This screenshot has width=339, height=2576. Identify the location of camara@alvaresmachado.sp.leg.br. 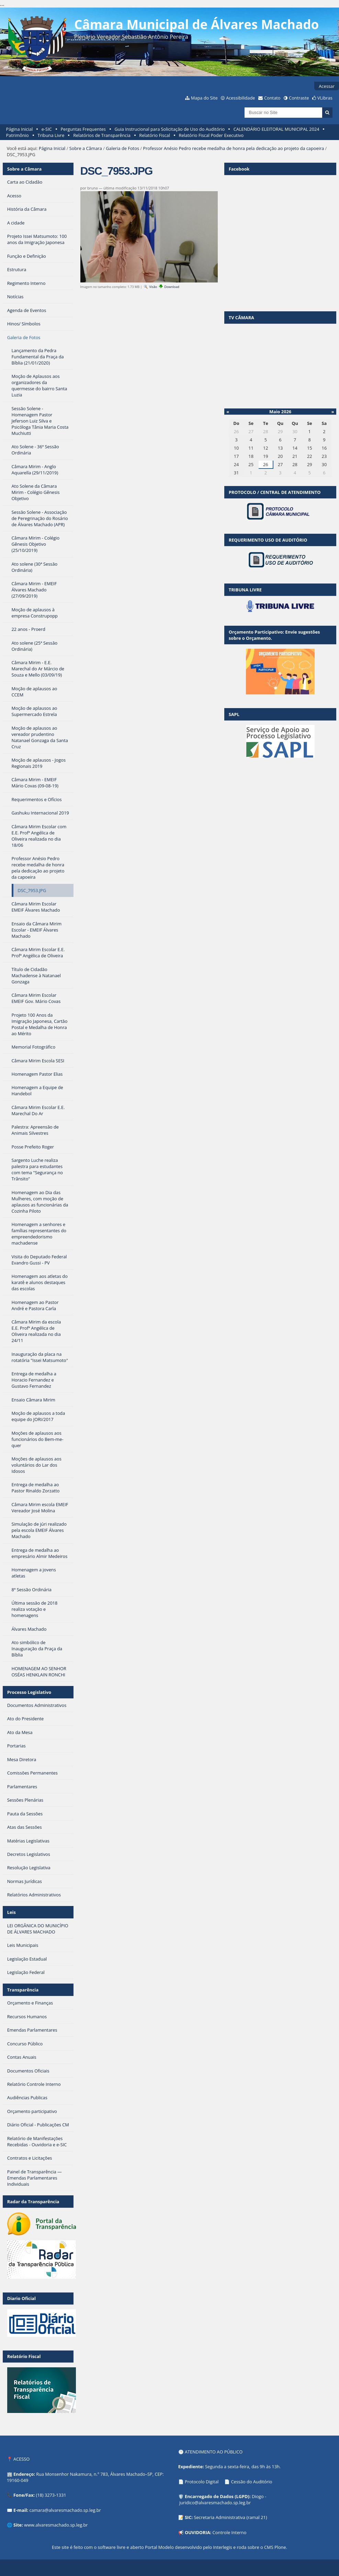
(65, 2510).